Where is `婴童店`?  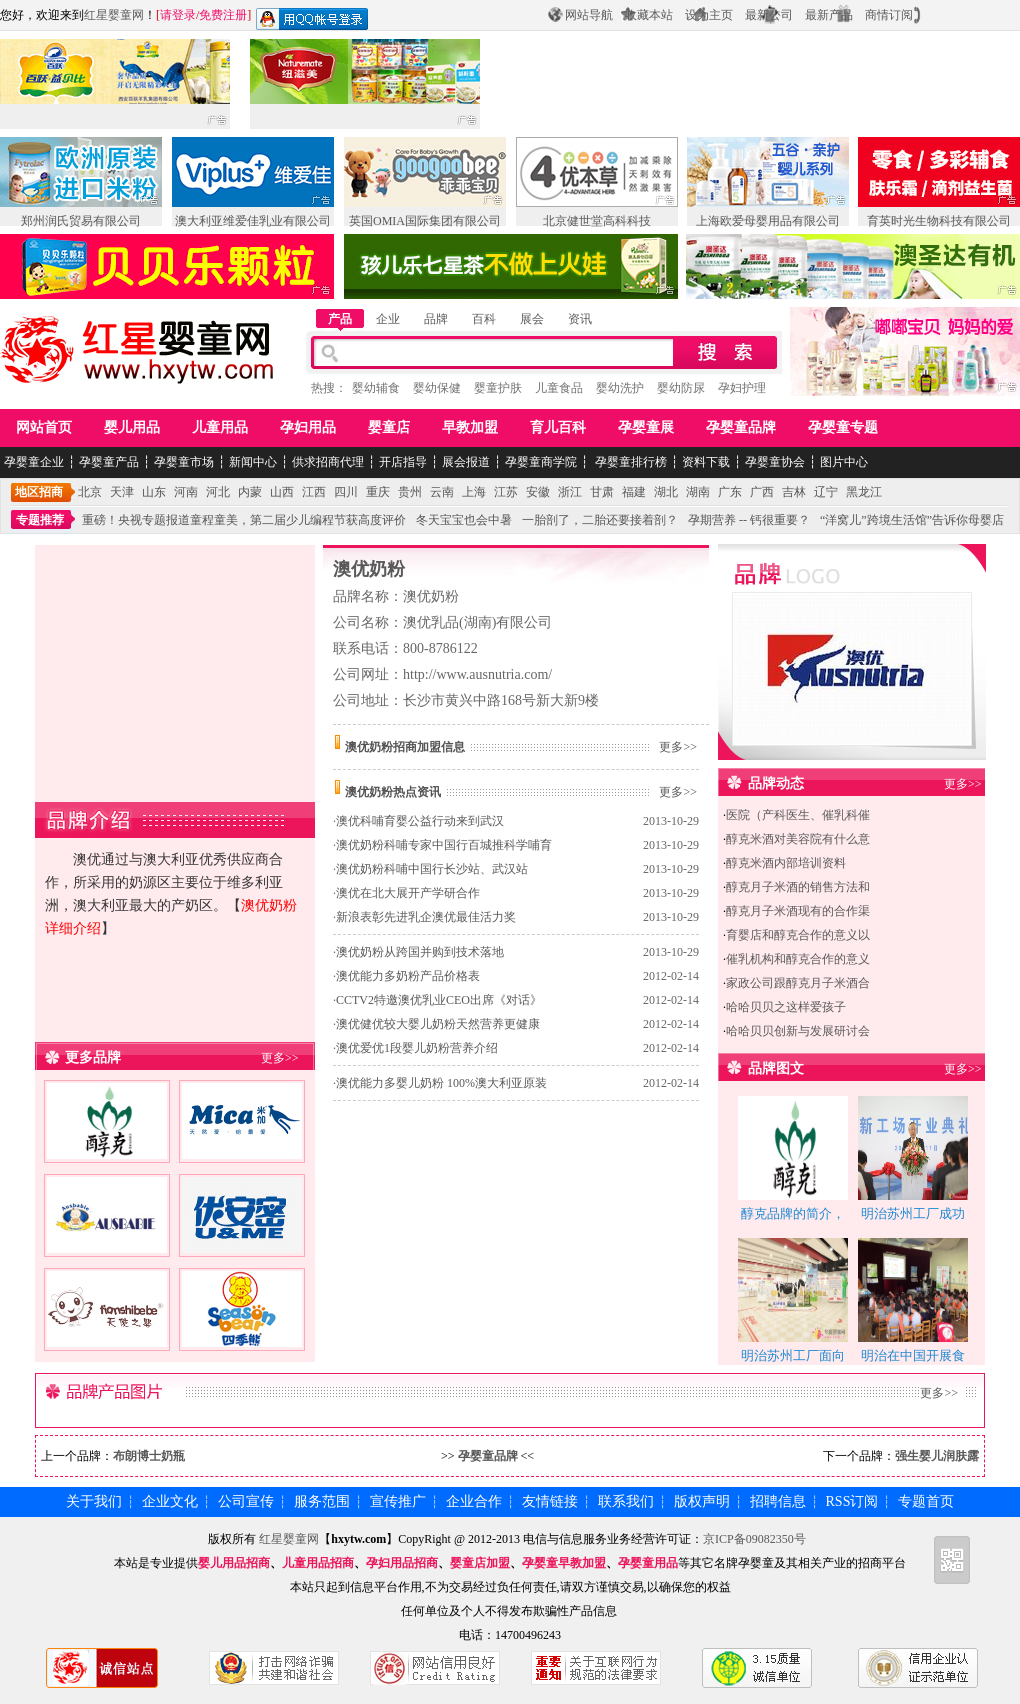 婴童店 is located at coordinates (389, 427).